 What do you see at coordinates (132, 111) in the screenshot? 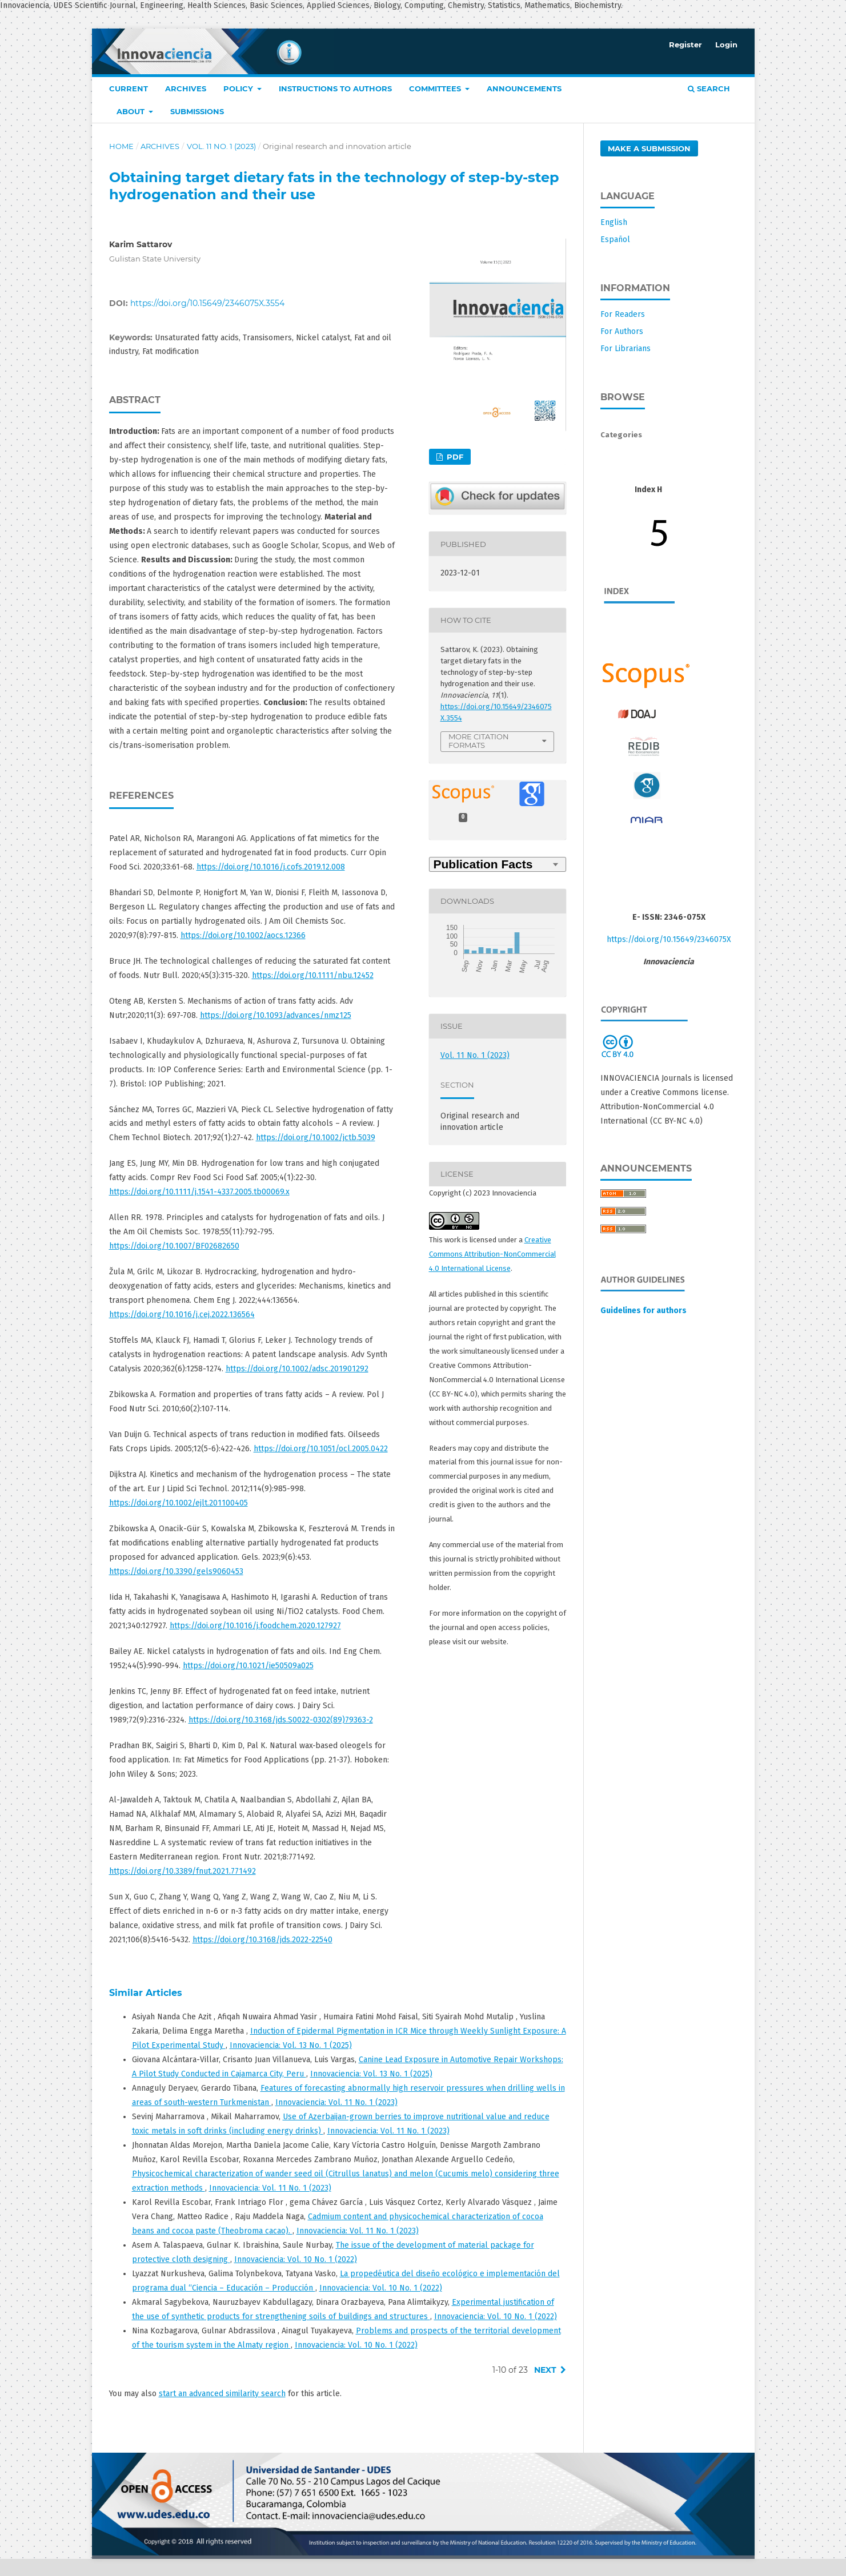
I see `About` at bounding box center [132, 111].